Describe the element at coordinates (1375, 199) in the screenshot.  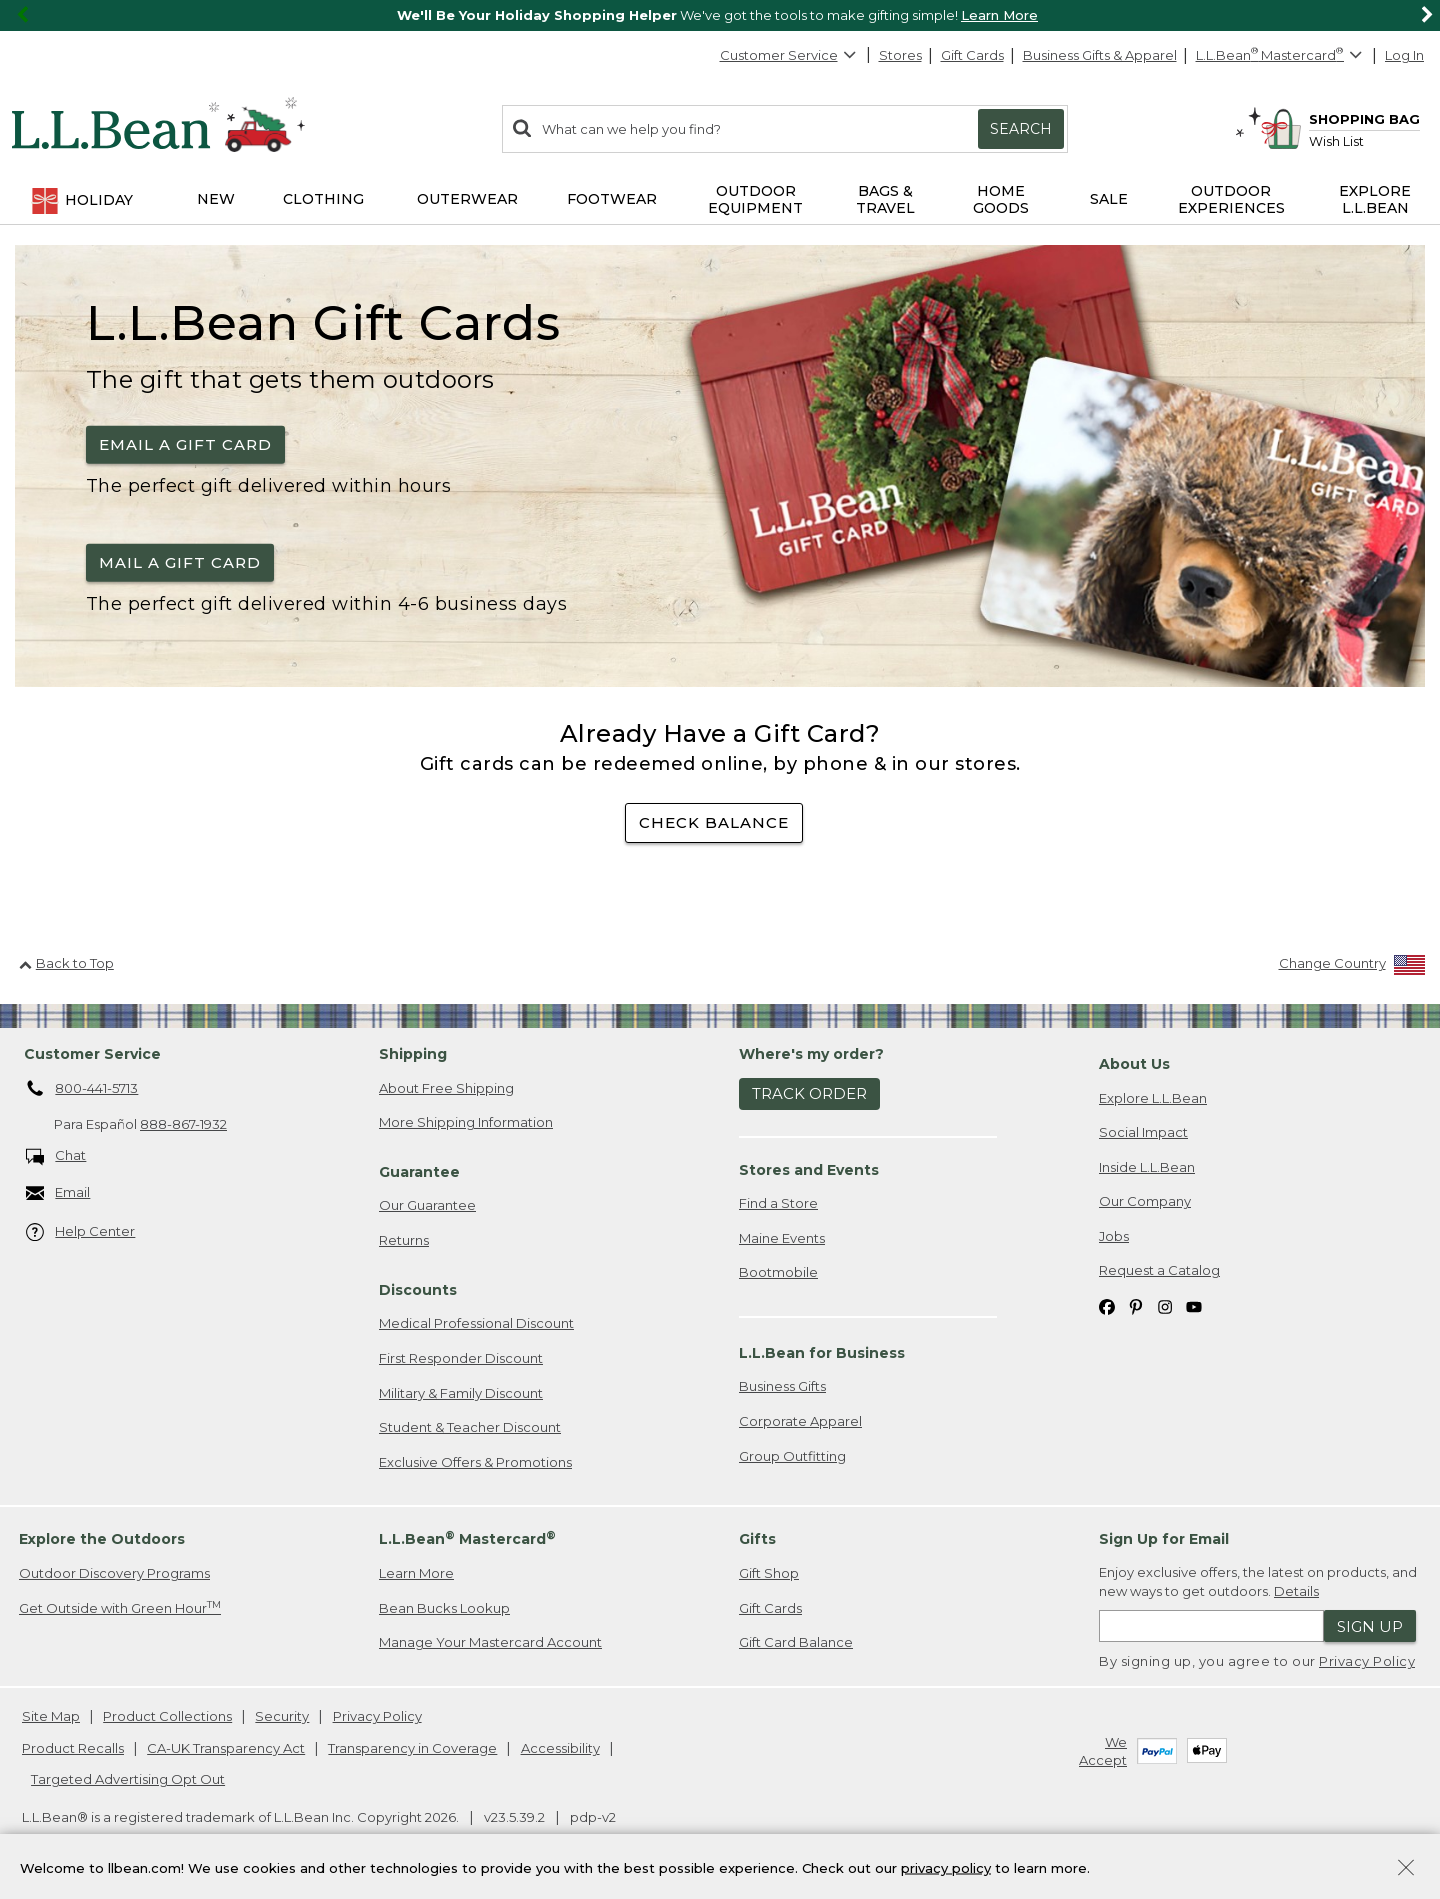
I see `Explore L.L.Bean [button]` at that location.